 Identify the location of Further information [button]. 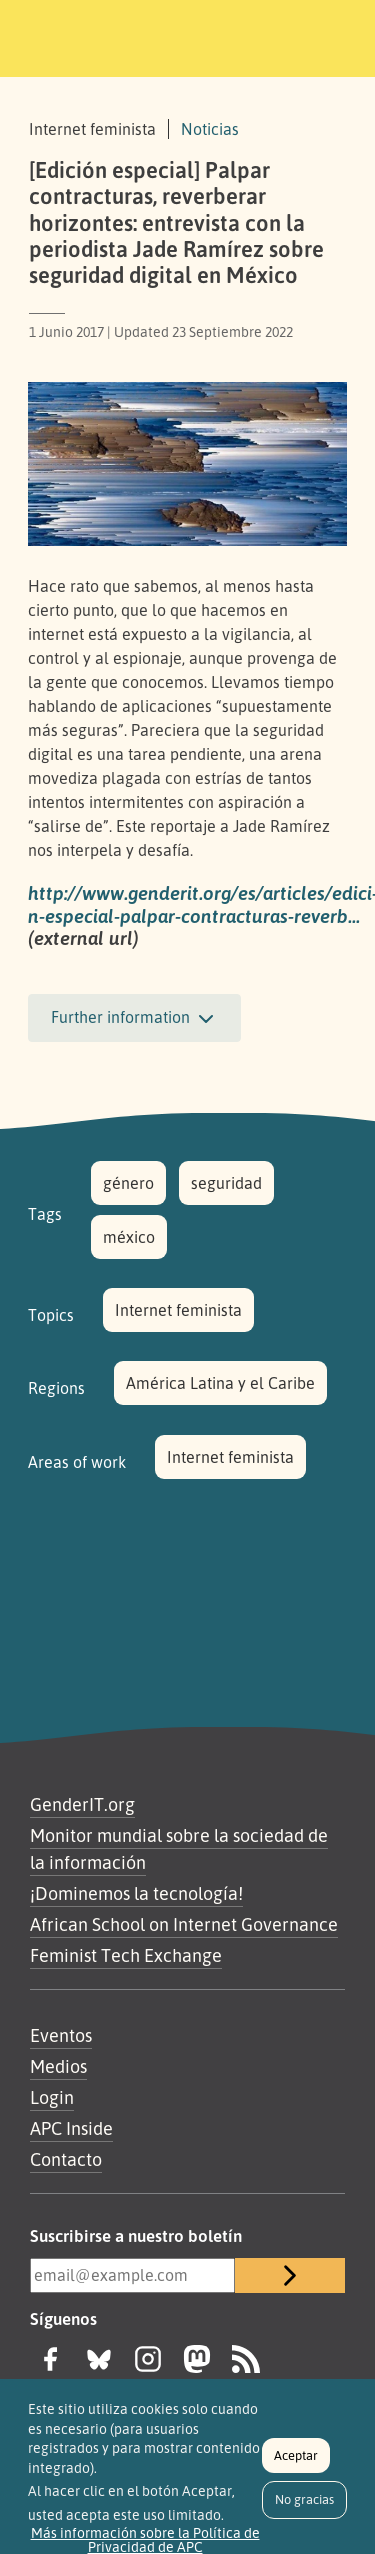
(134, 1019).